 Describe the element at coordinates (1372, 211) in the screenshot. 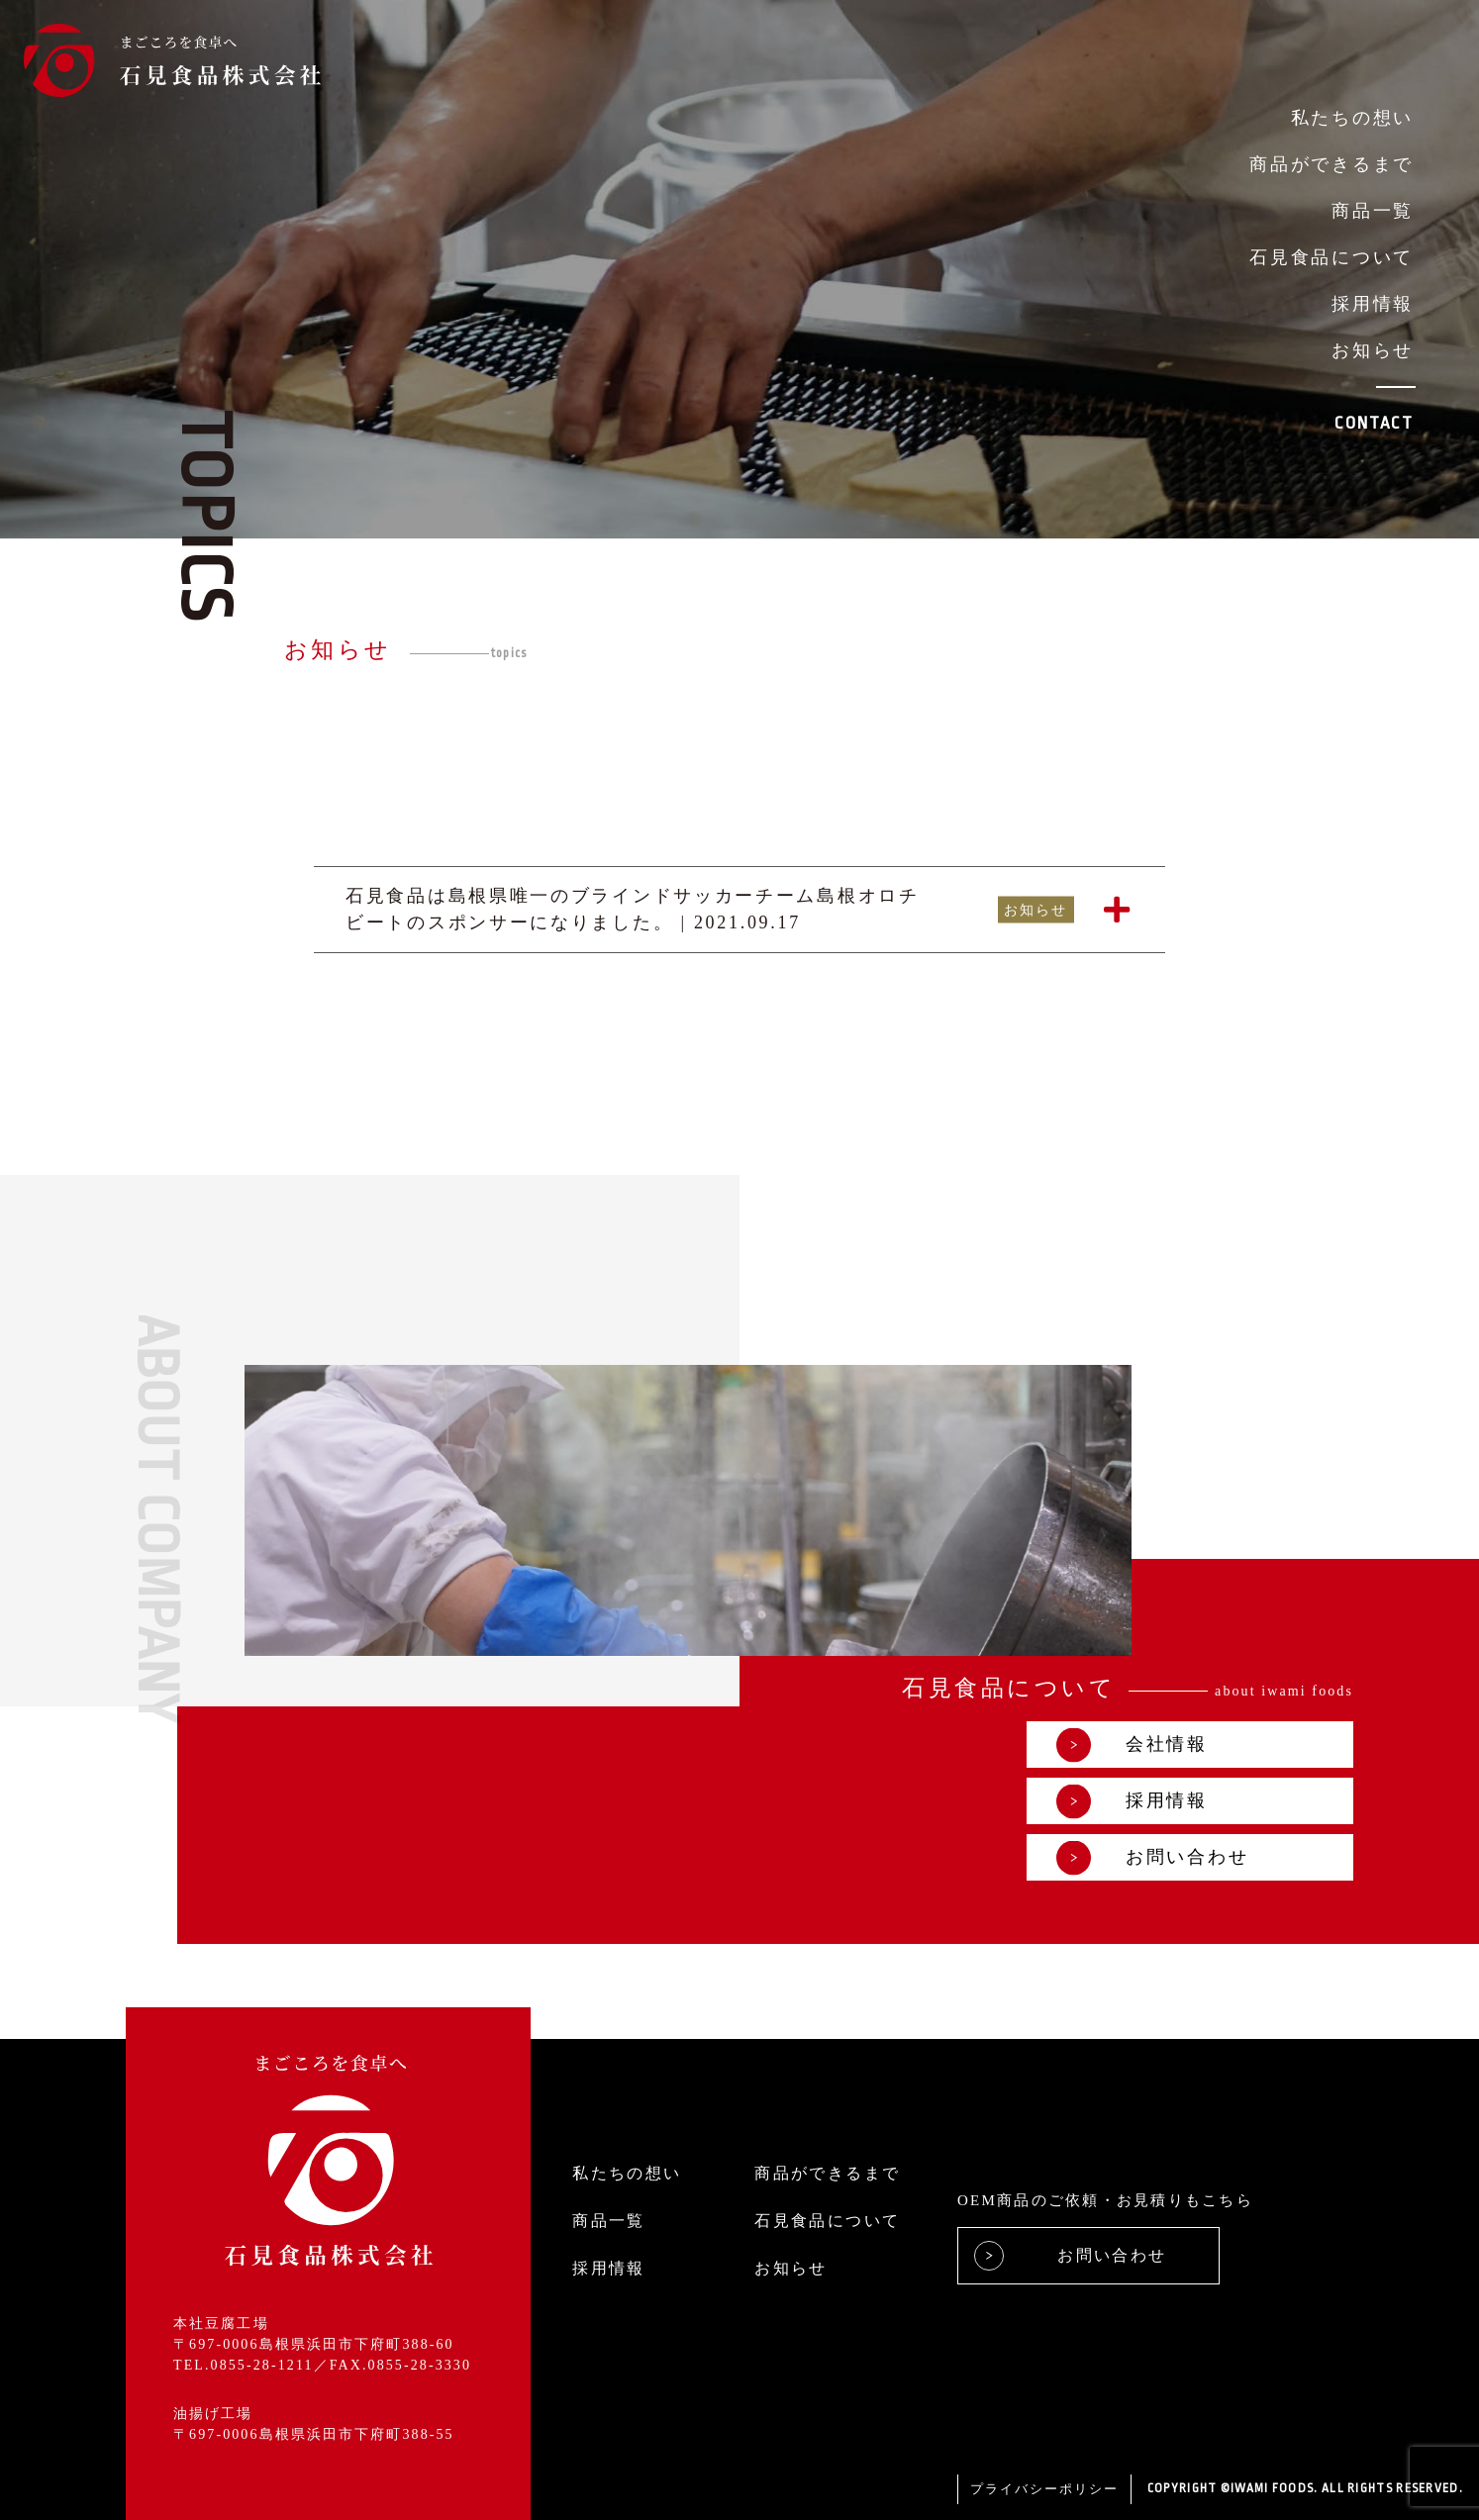

I see `商品一覧` at that location.